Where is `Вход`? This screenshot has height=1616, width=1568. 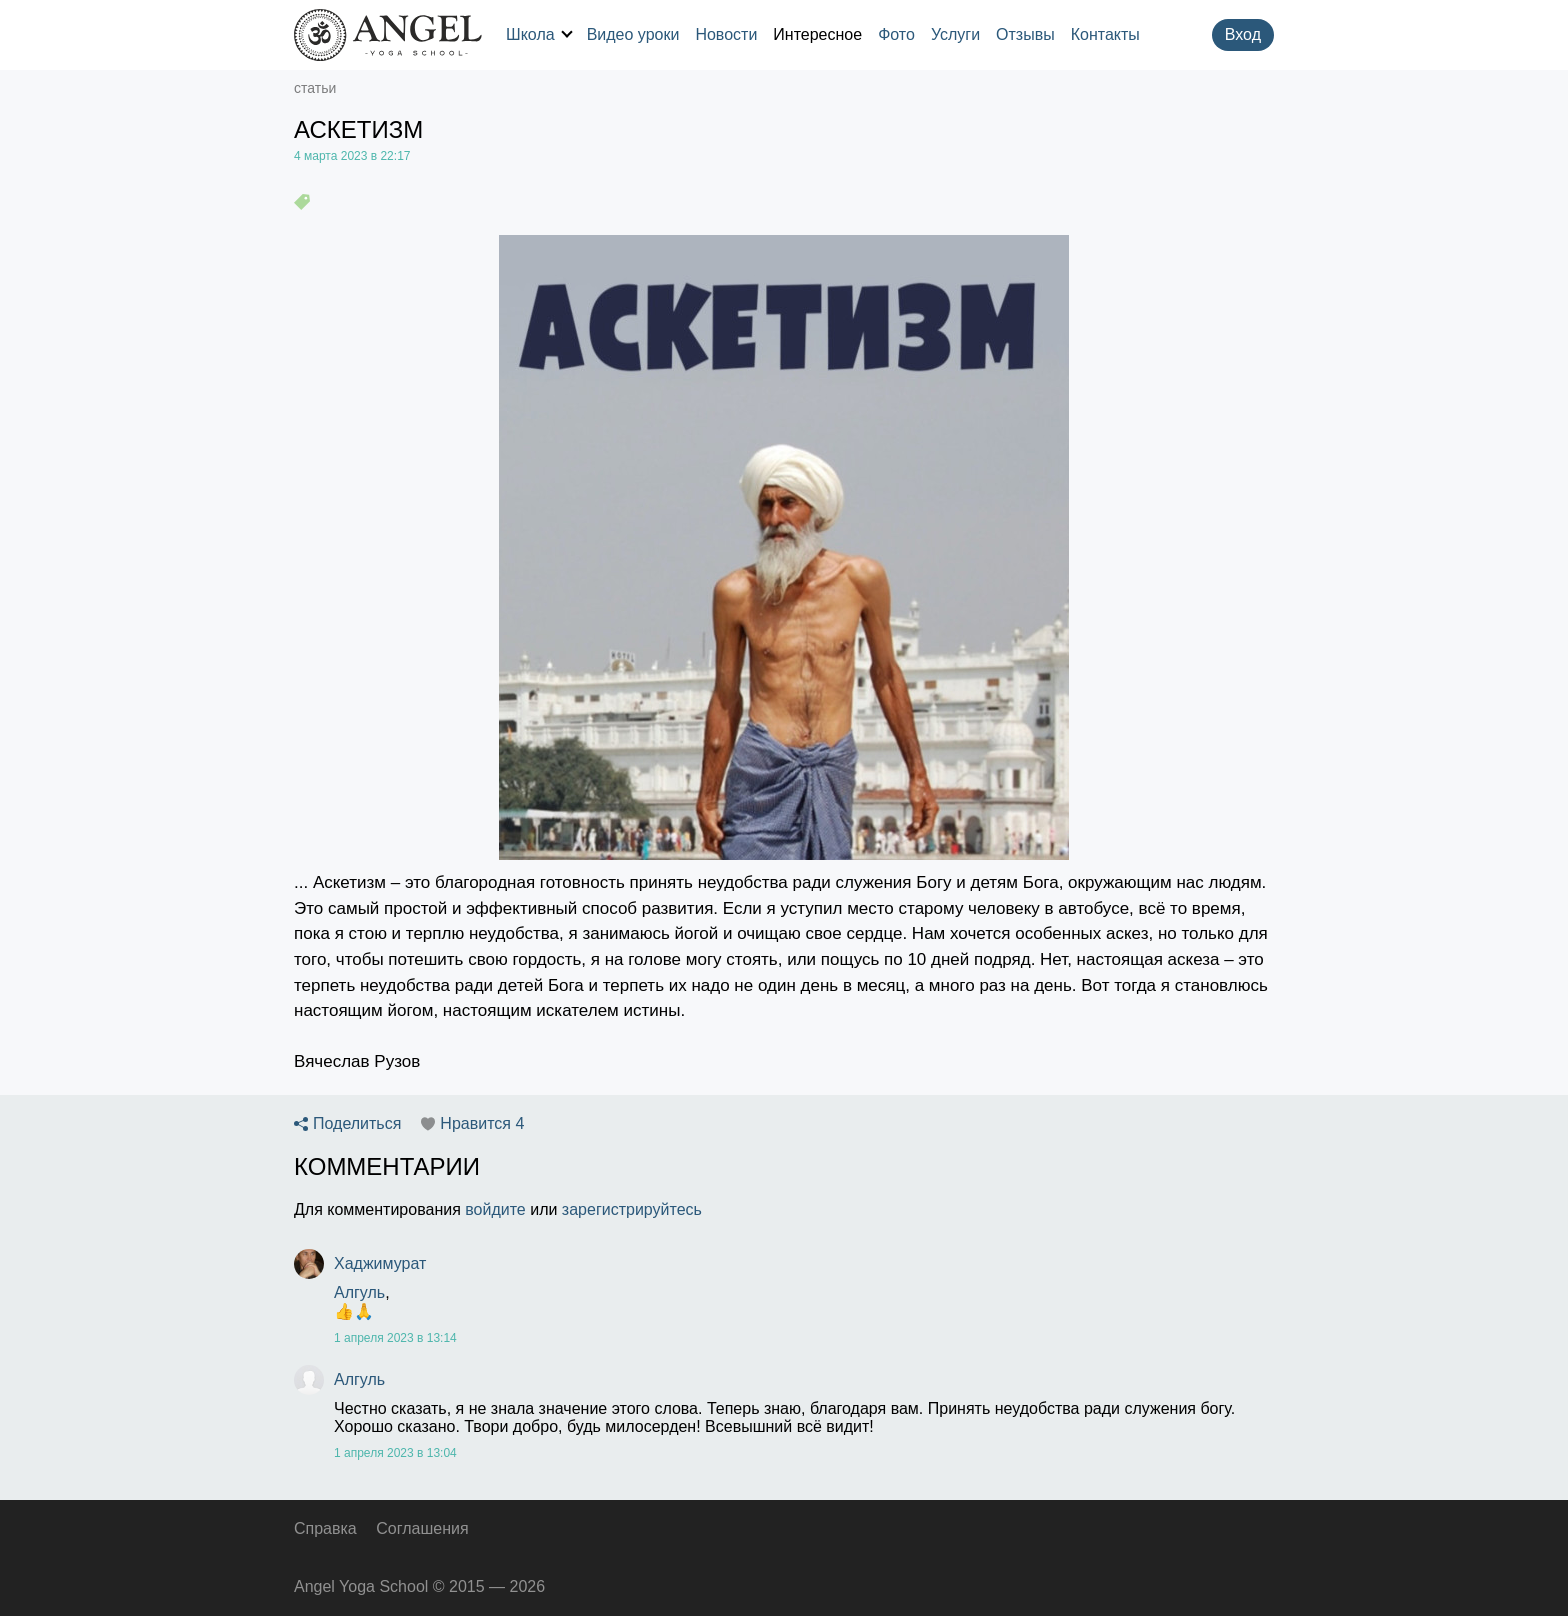
Вход is located at coordinates (1243, 34).